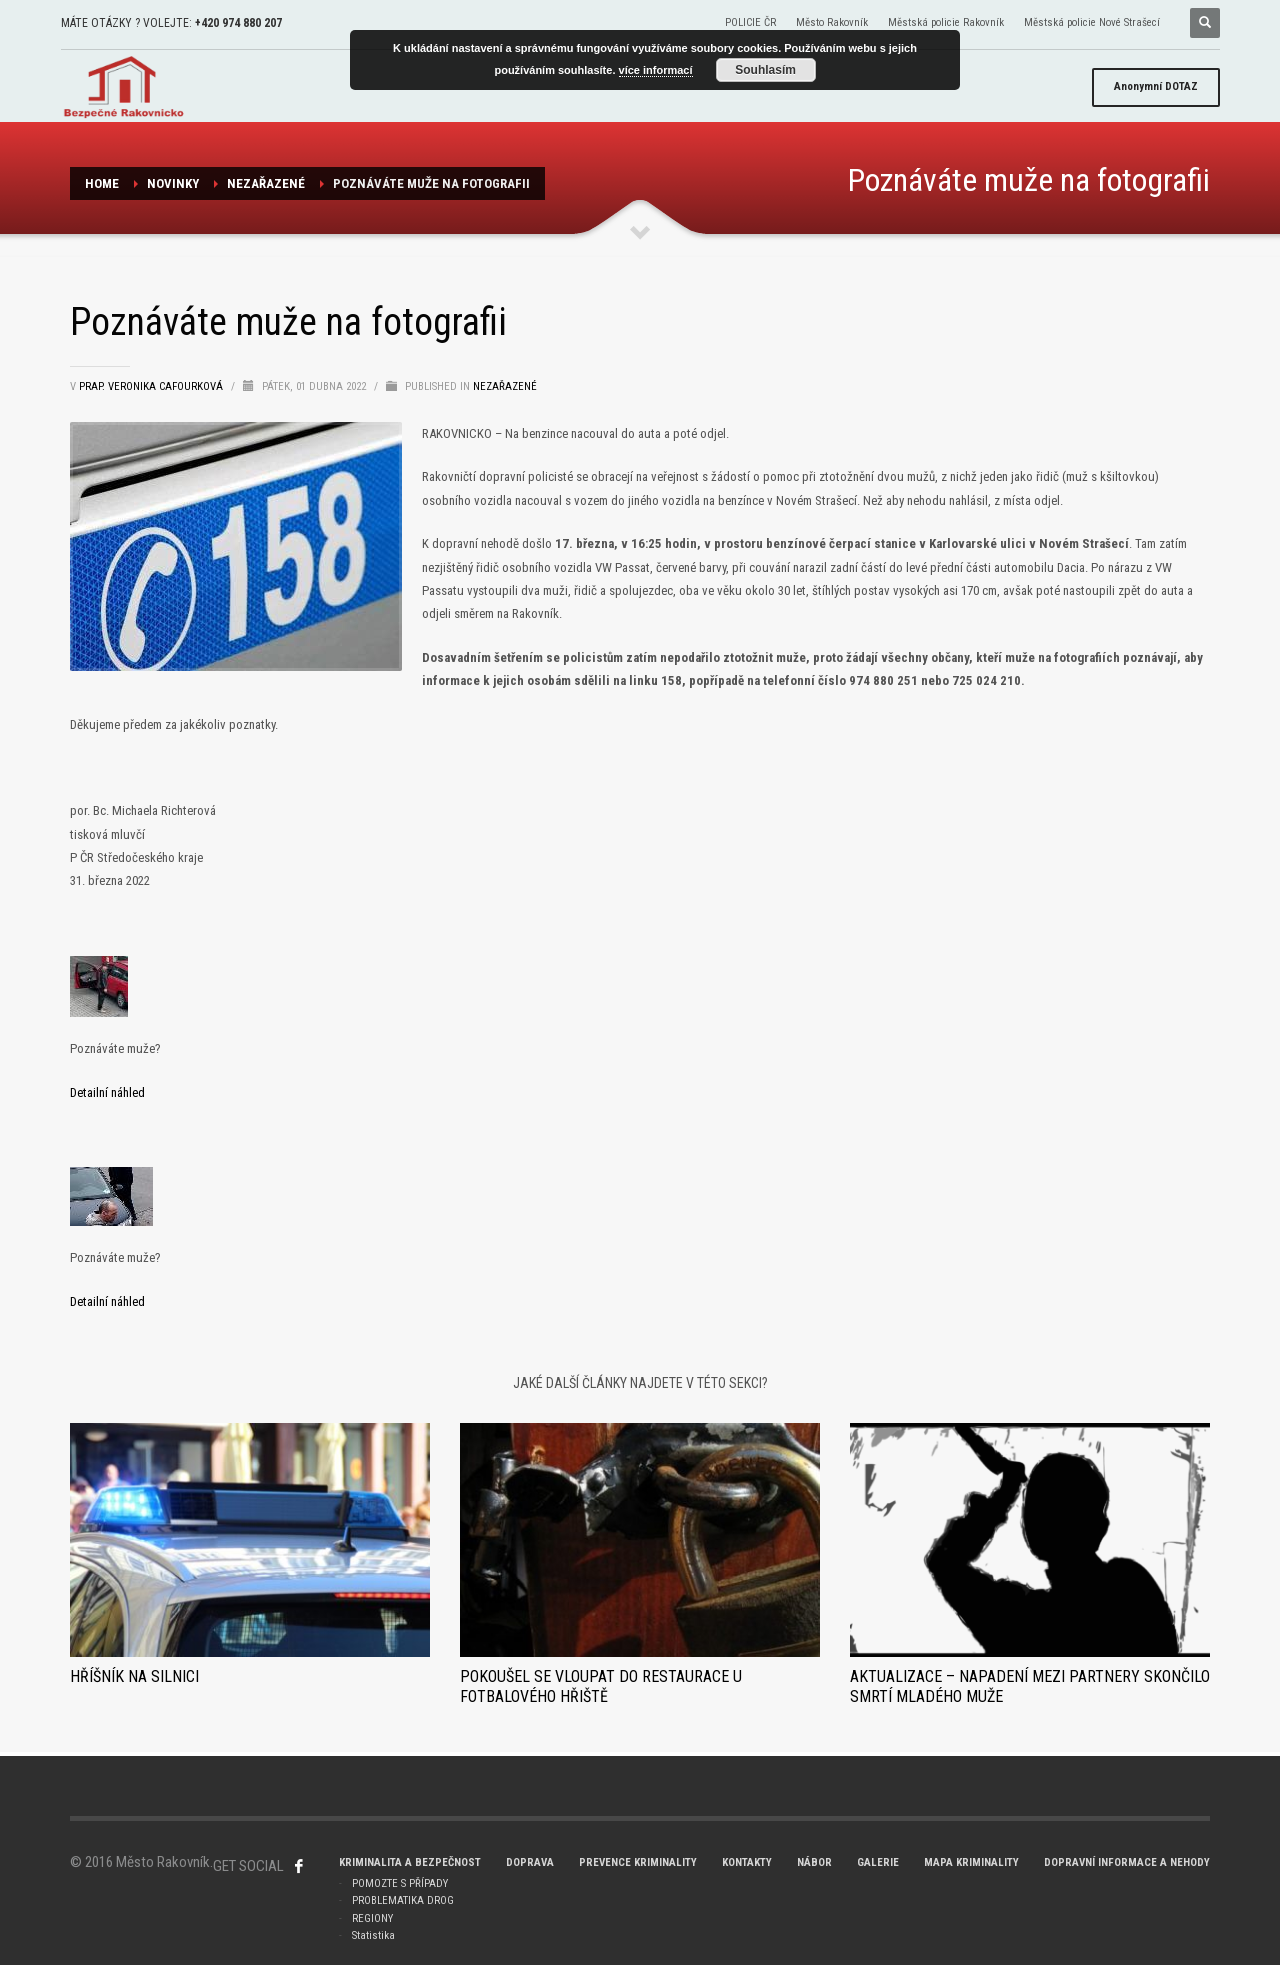 The image size is (1280, 1965). I want to click on Hříšník na silnici, so click(134, 1676).